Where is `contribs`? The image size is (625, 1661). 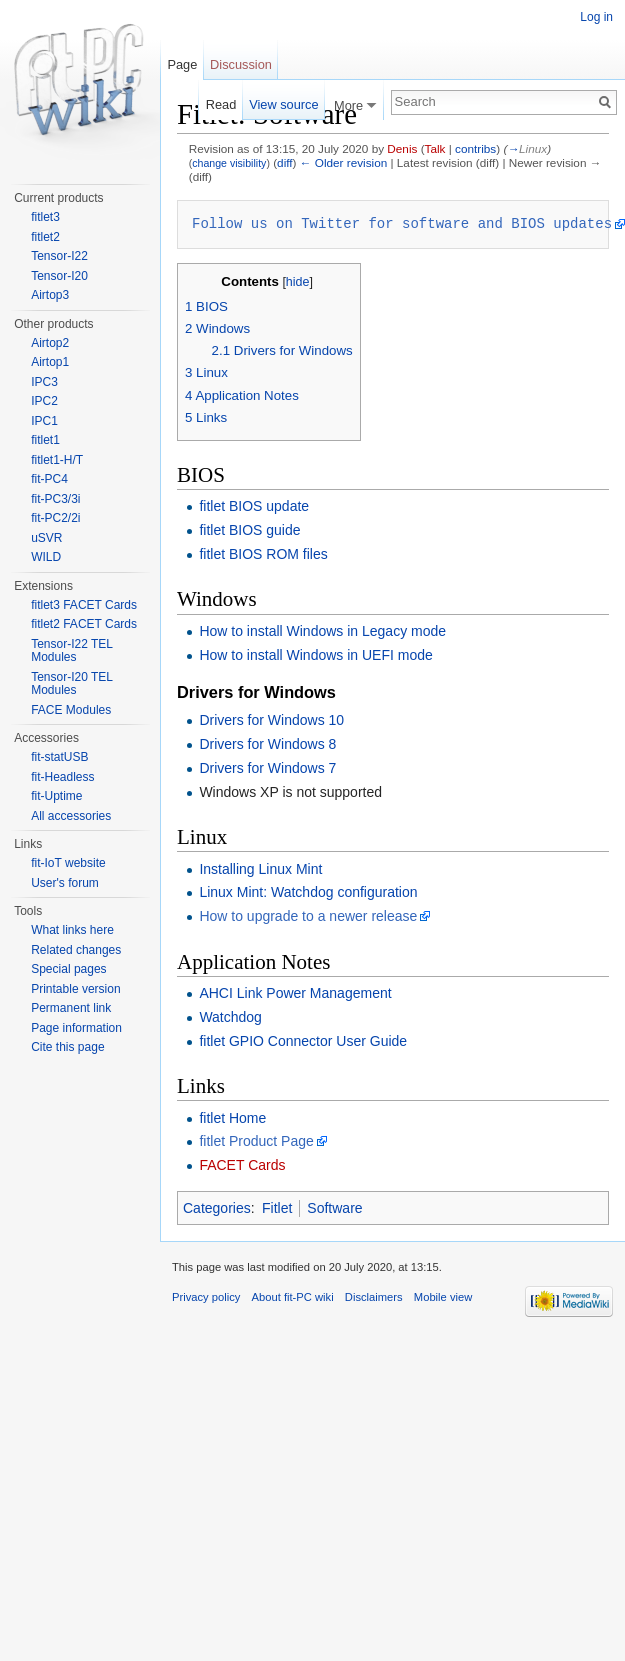
contribs is located at coordinates (475, 148).